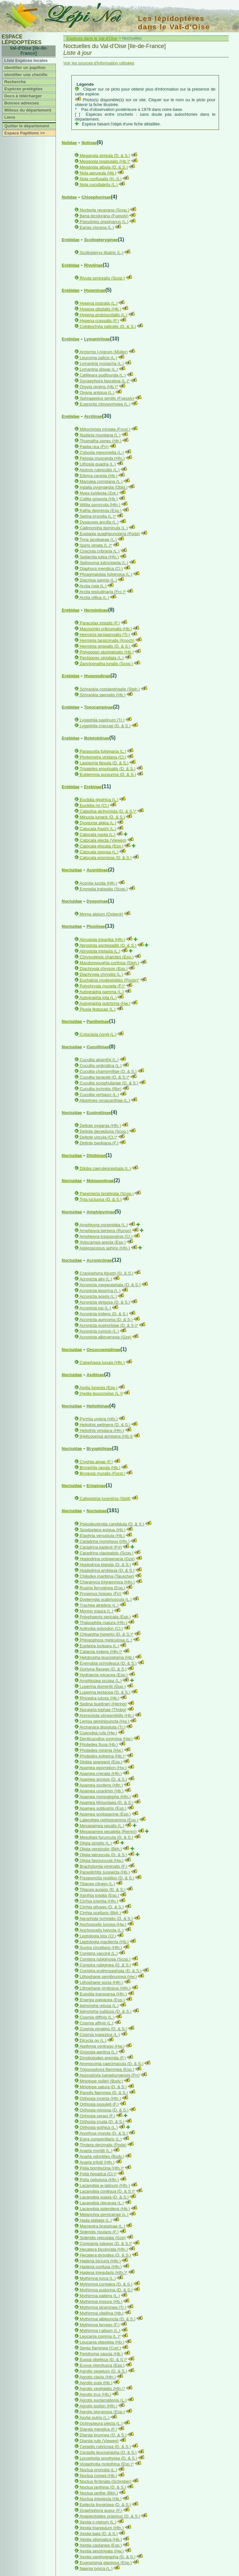  Describe the element at coordinates (101, 2081) in the screenshot. I see `Mniotype solieri (Bsdv.)` at that location.